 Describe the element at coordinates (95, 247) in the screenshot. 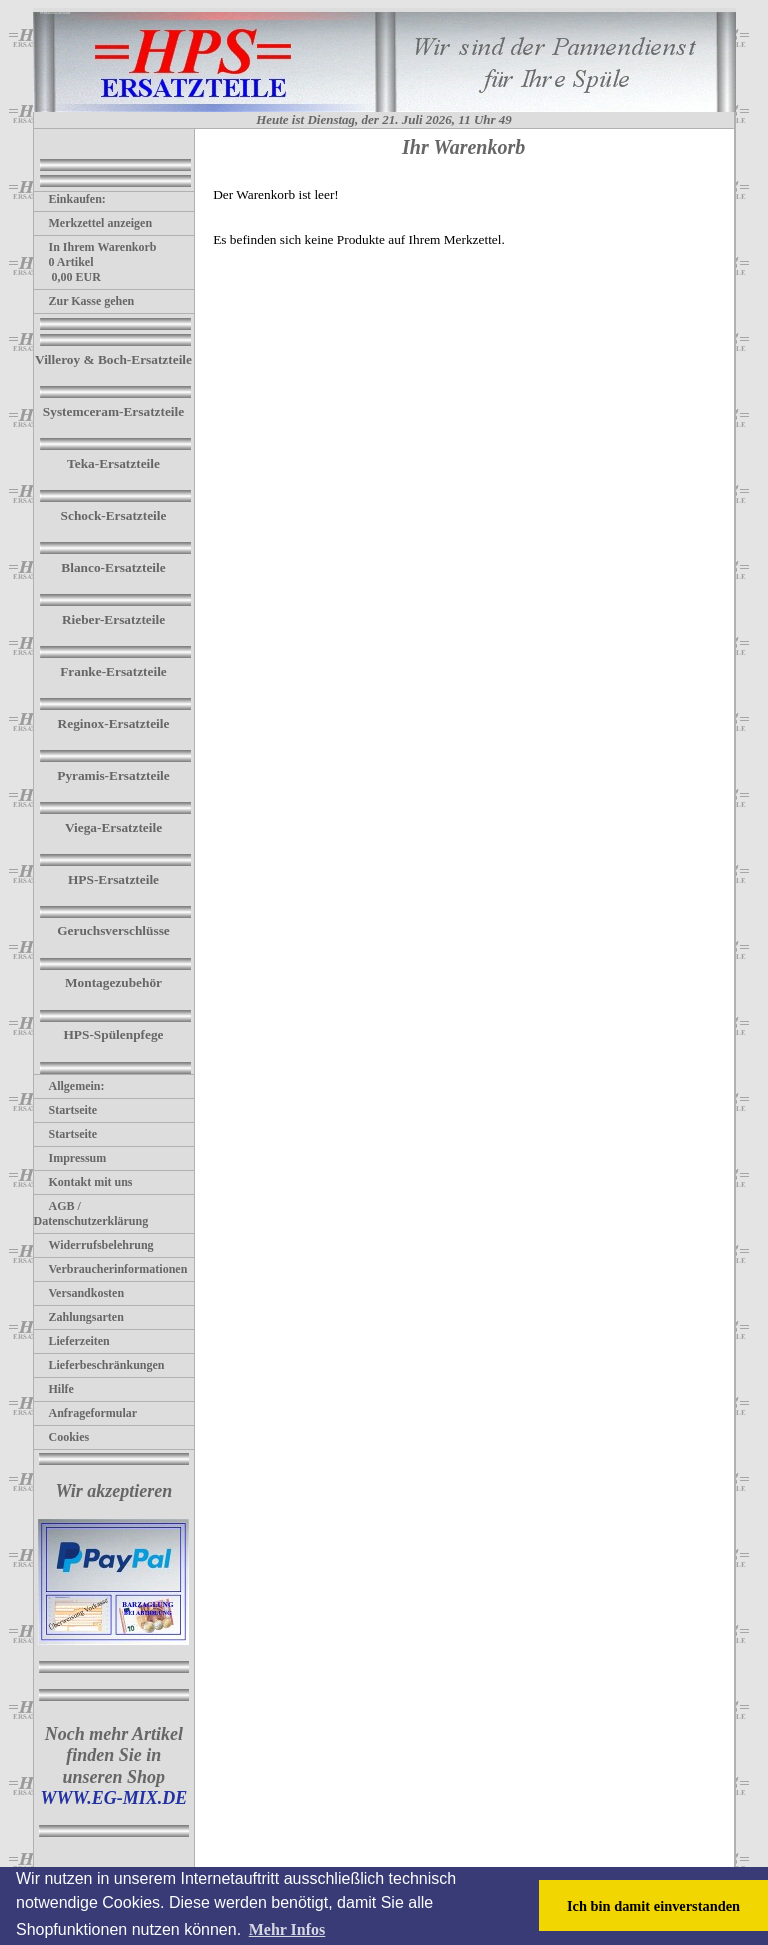

I see `In Ihrem Warenkorb` at that location.